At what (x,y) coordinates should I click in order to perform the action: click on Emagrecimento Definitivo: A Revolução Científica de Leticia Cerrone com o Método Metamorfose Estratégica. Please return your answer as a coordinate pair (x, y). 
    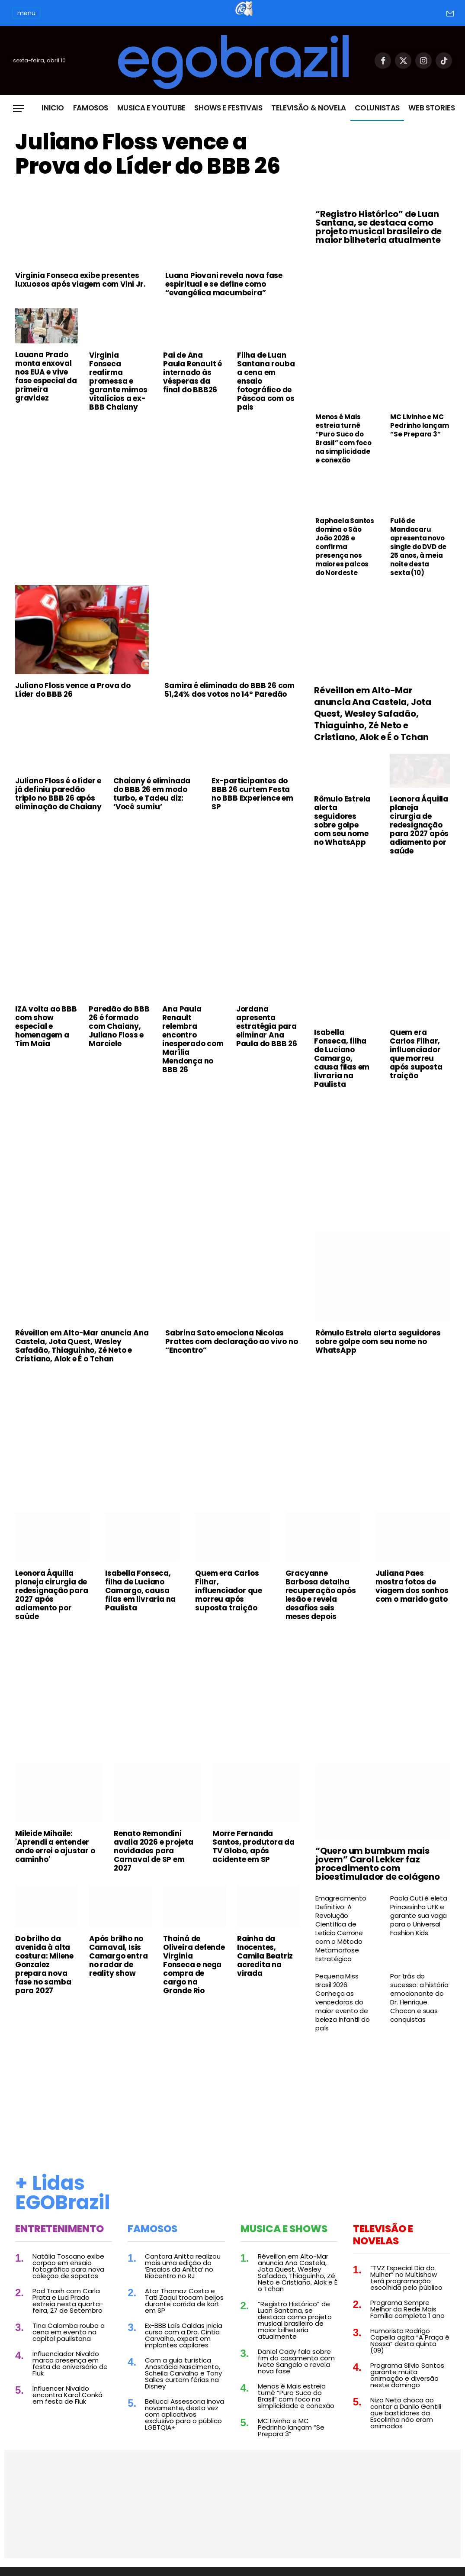
    Looking at the image, I should click on (340, 1928).